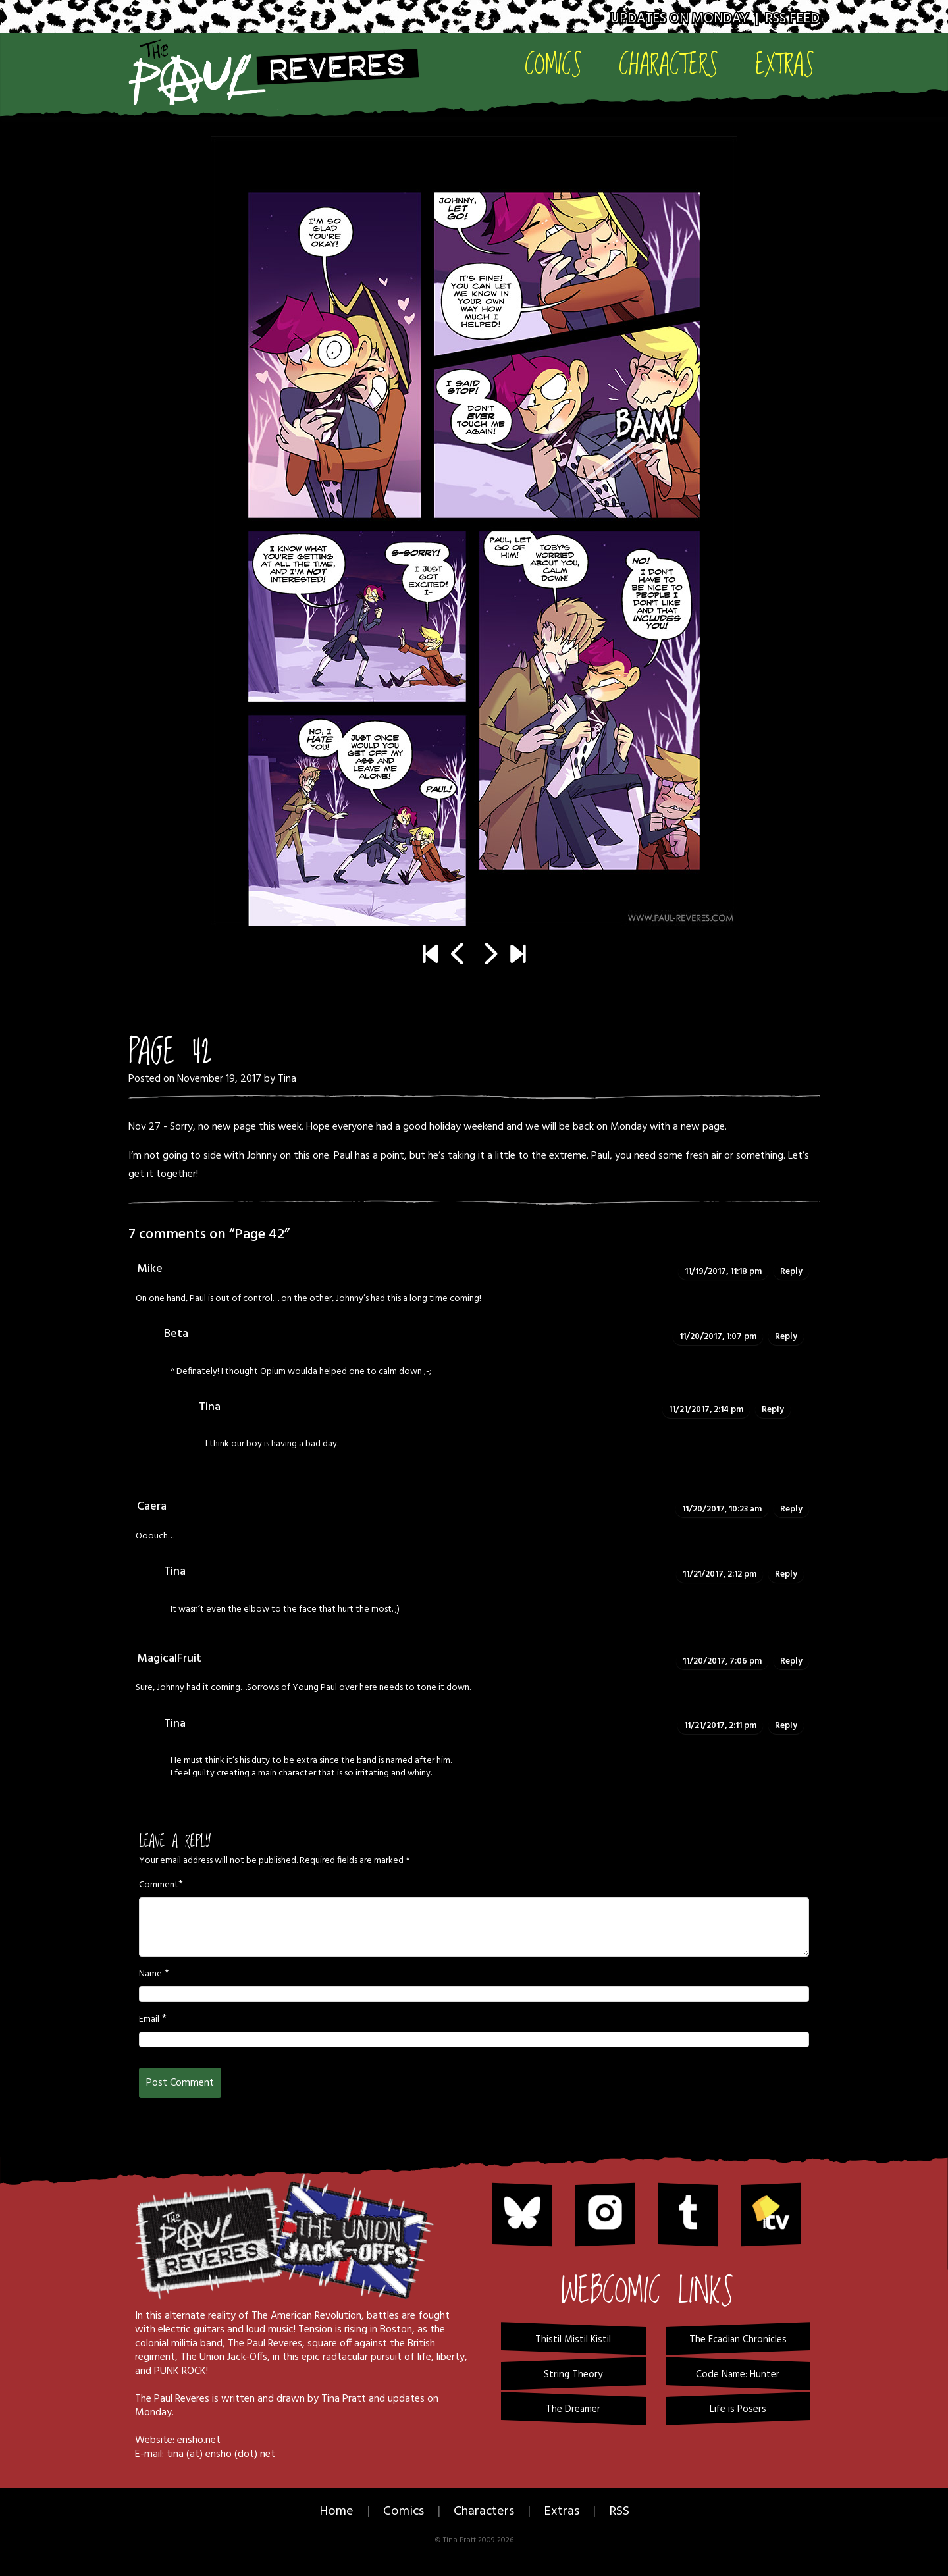 Image resolution: width=948 pixels, height=2576 pixels. I want to click on Comment, so click(158, 1885).